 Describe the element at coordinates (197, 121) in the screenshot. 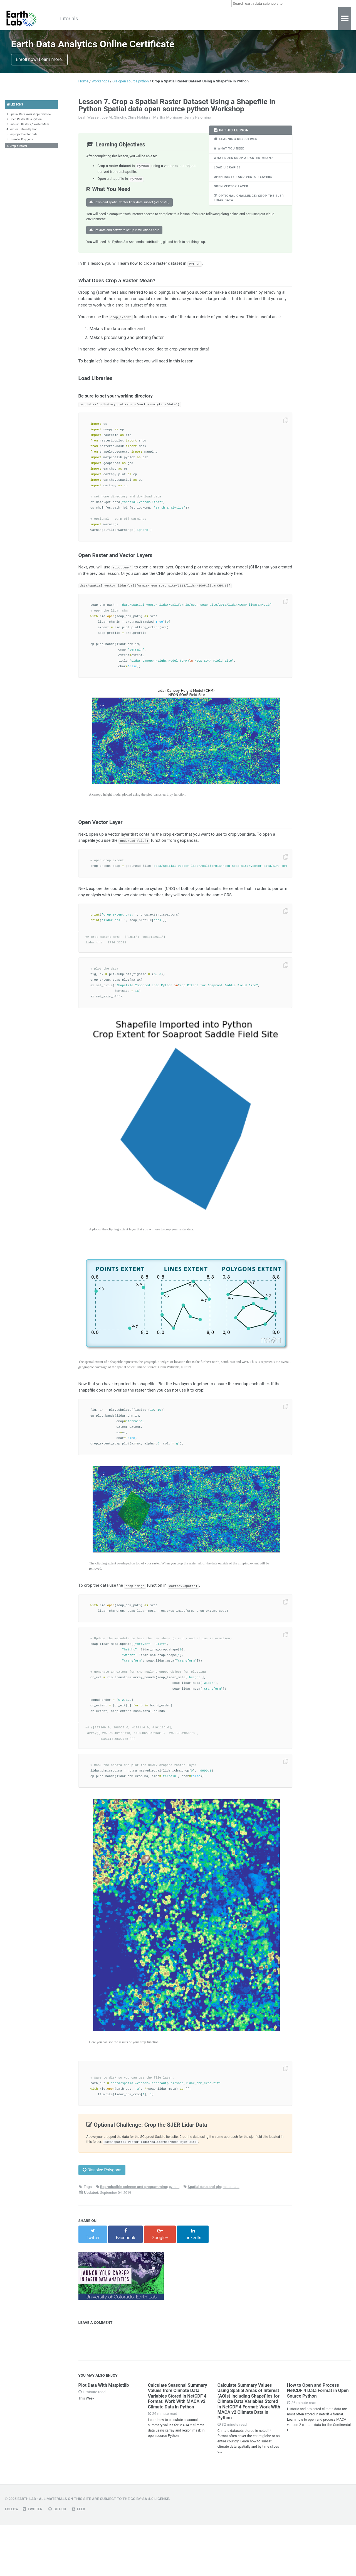

I see `Jenny Palomino` at that location.